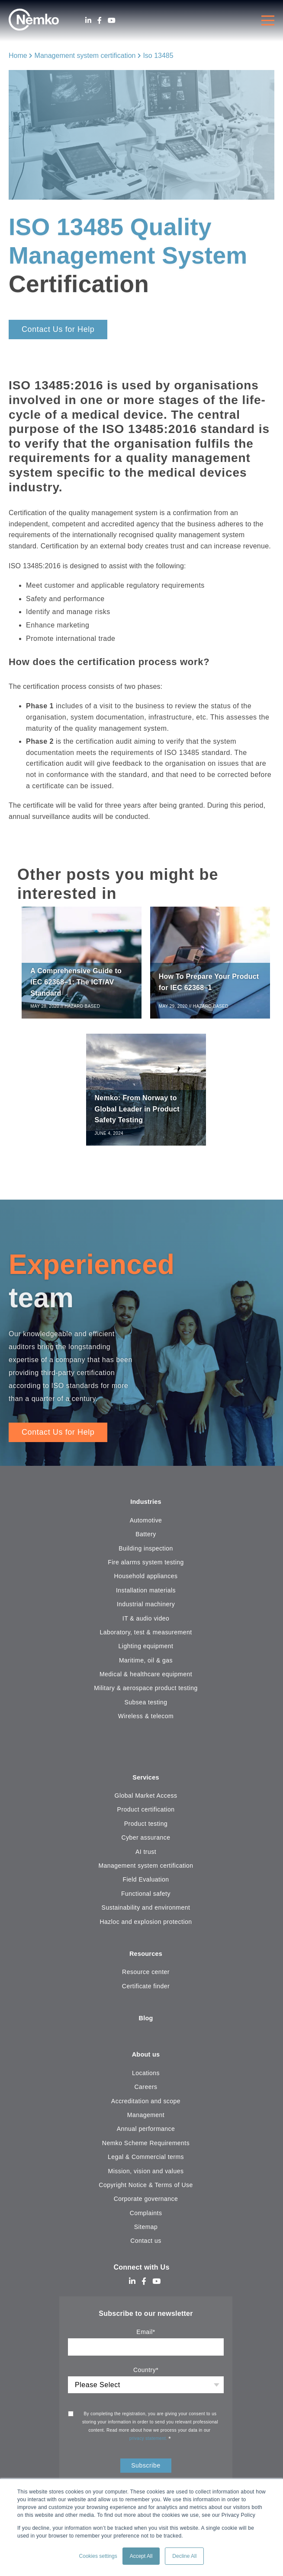 Image resolution: width=283 pixels, height=2576 pixels. Describe the element at coordinates (98, 2556) in the screenshot. I see `Cookies settings [button]` at that location.